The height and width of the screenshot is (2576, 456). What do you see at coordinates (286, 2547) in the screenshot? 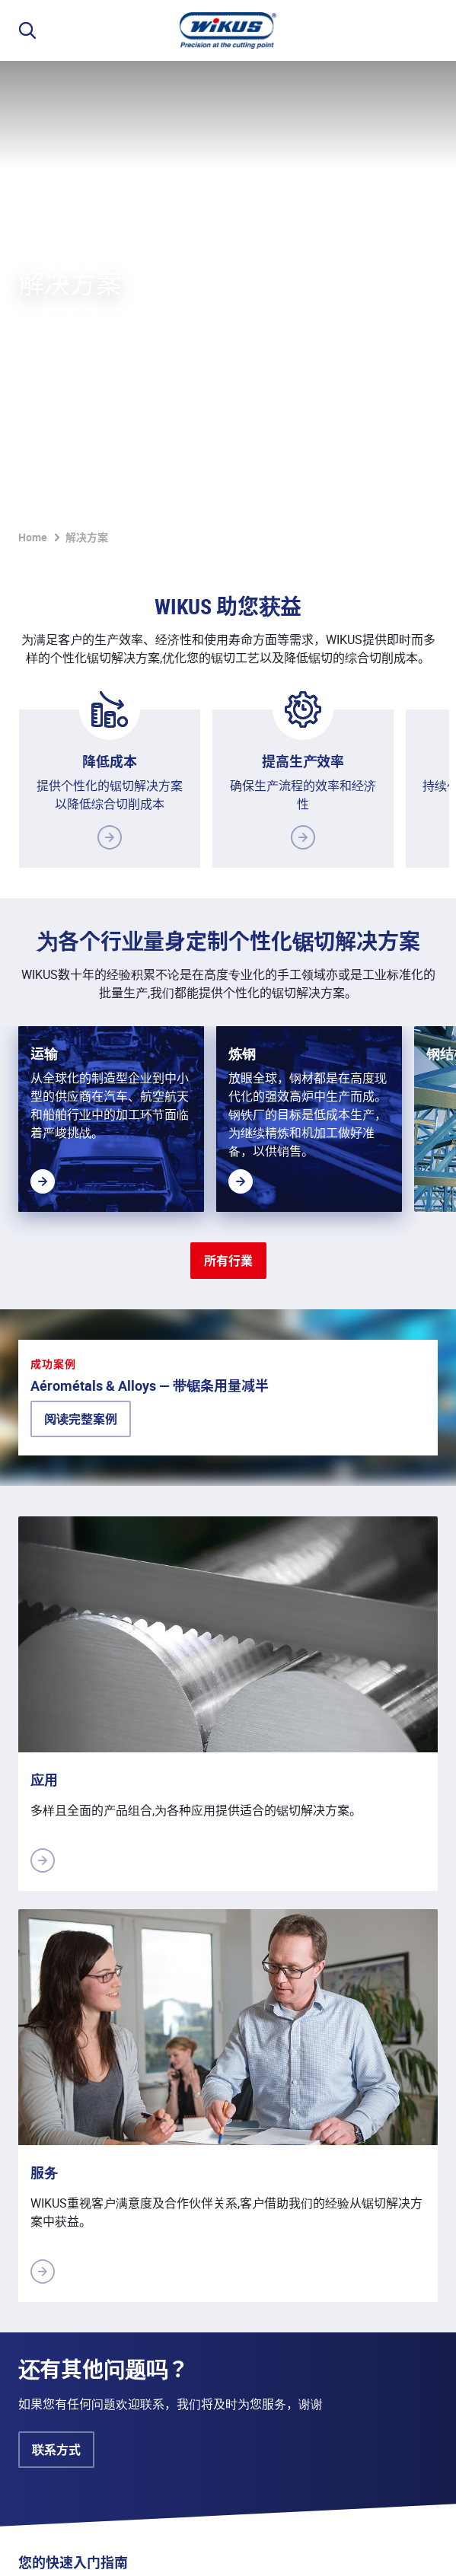
I see `联系` at bounding box center [286, 2547].